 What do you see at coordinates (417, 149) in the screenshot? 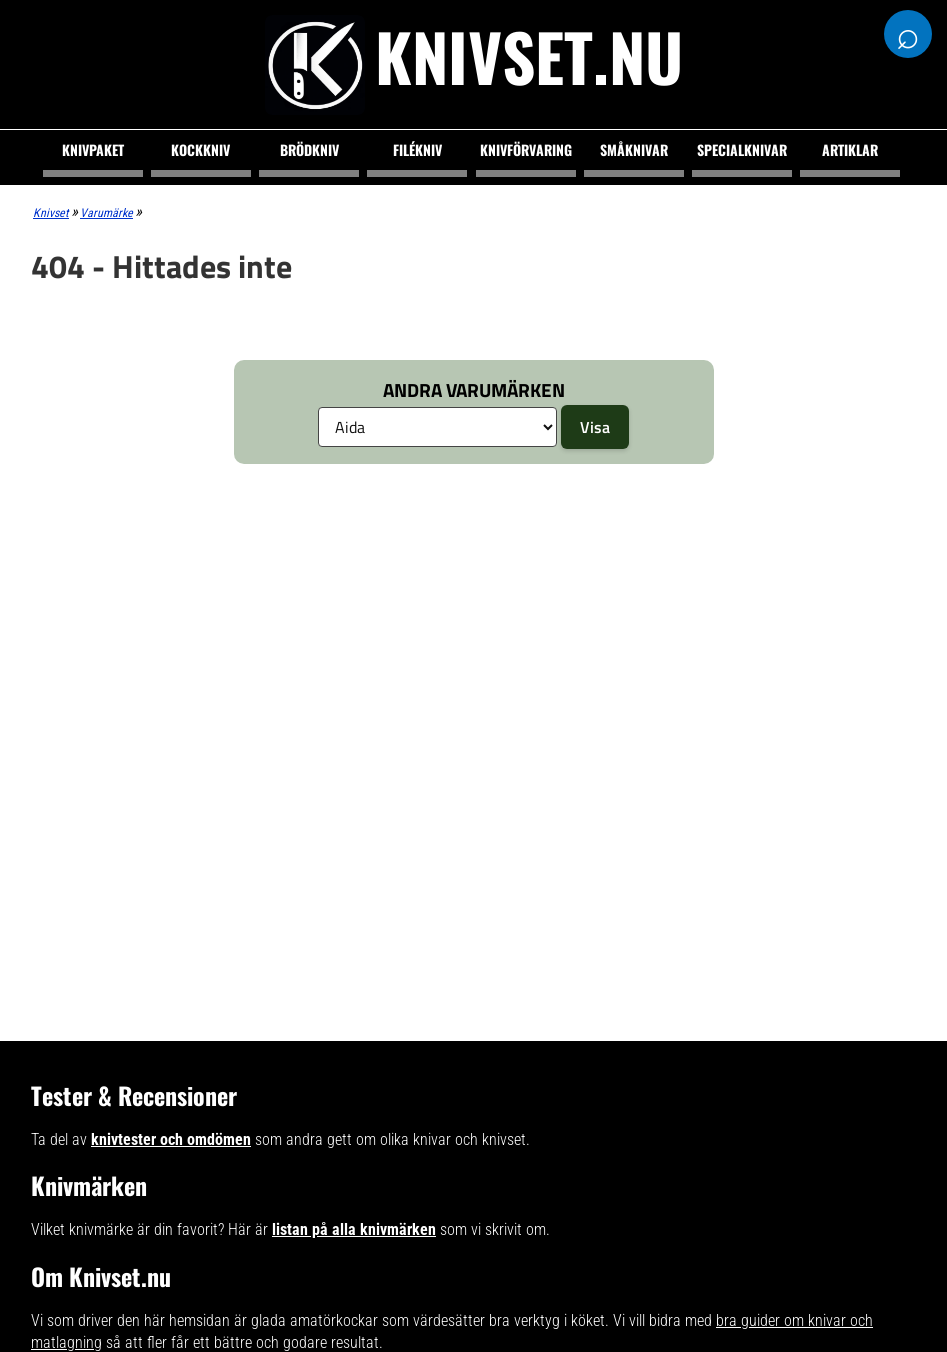
I see `Filékniv` at bounding box center [417, 149].